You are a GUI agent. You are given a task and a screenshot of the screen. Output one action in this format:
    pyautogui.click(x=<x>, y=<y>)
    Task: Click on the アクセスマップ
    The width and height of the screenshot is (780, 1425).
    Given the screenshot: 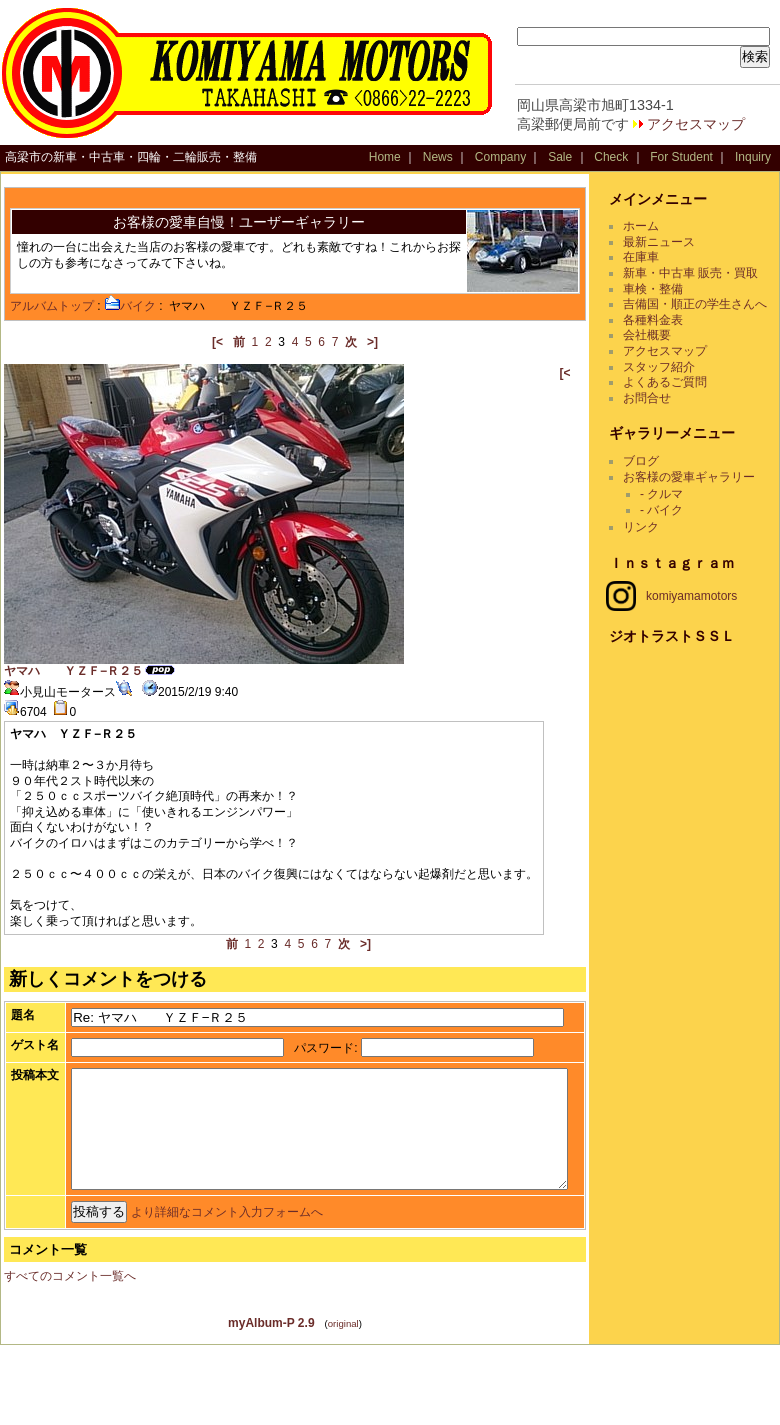 What is the action you would take?
    pyautogui.click(x=696, y=124)
    